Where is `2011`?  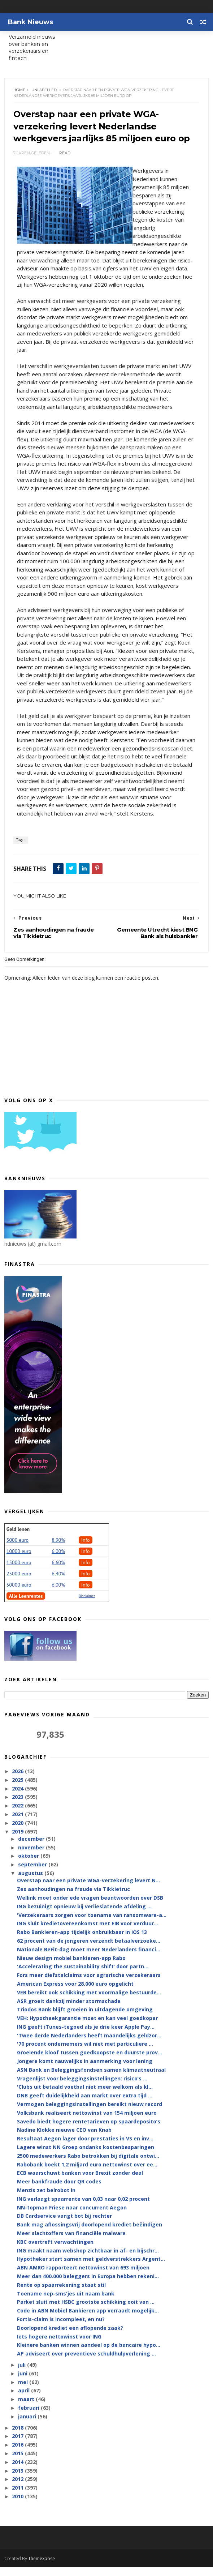
2011 is located at coordinates (18, 2496).